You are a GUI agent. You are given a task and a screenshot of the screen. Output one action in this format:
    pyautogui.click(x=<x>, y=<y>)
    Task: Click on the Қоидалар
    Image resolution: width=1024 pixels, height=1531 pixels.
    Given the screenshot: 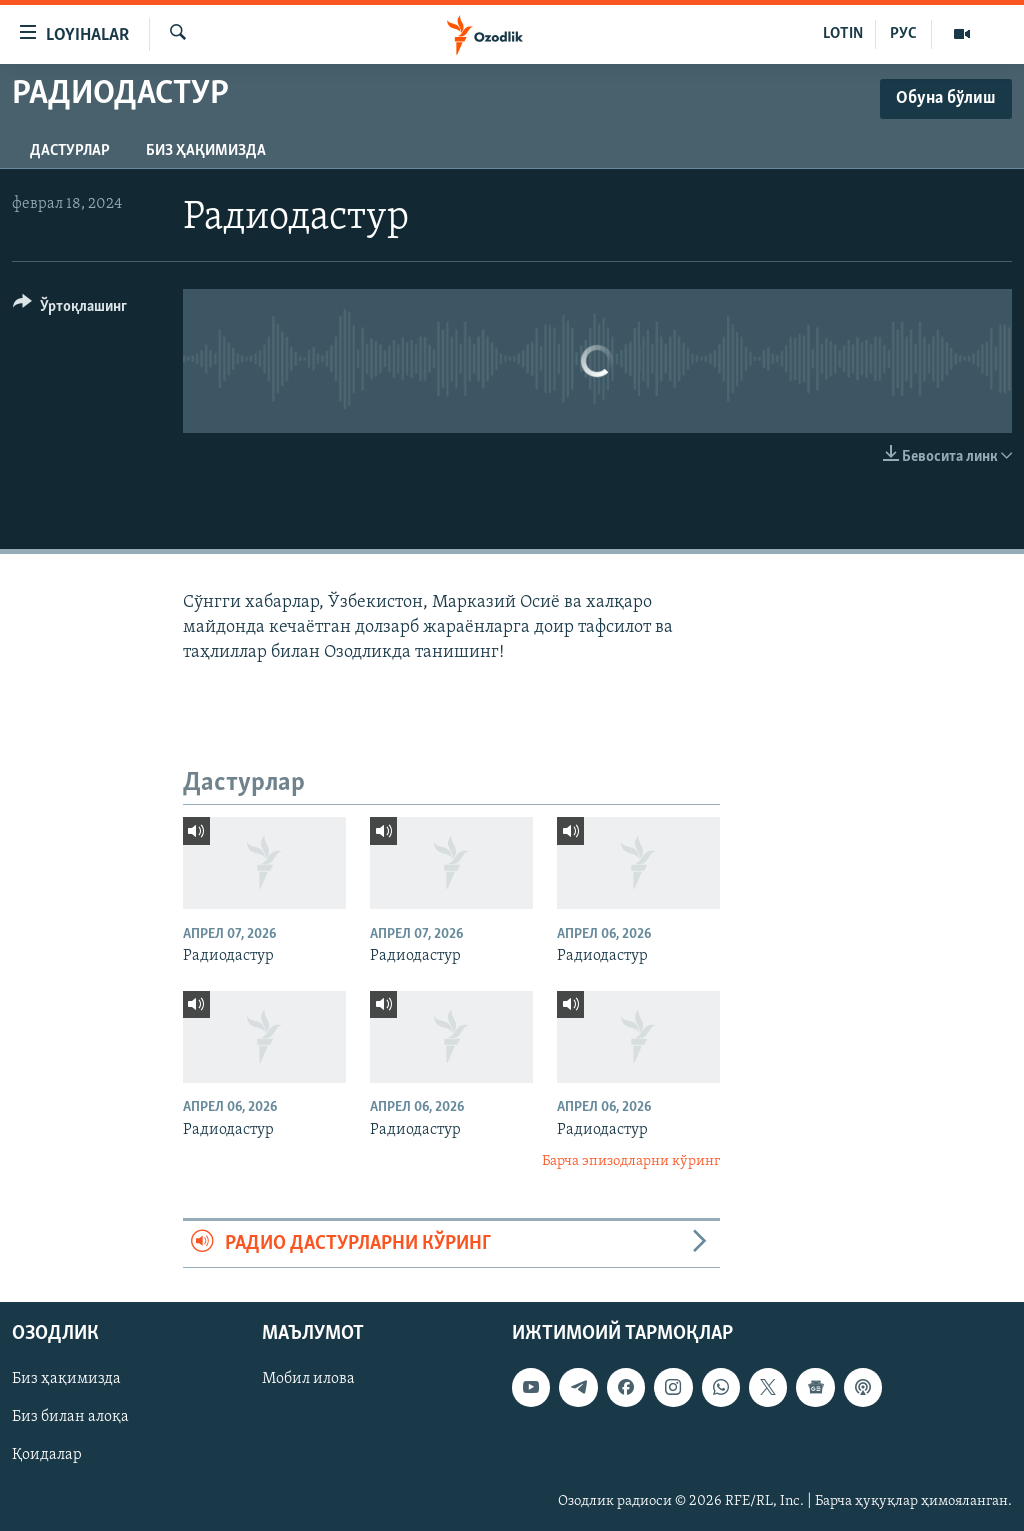 What is the action you would take?
    pyautogui.click(x=47, y=1455)
    